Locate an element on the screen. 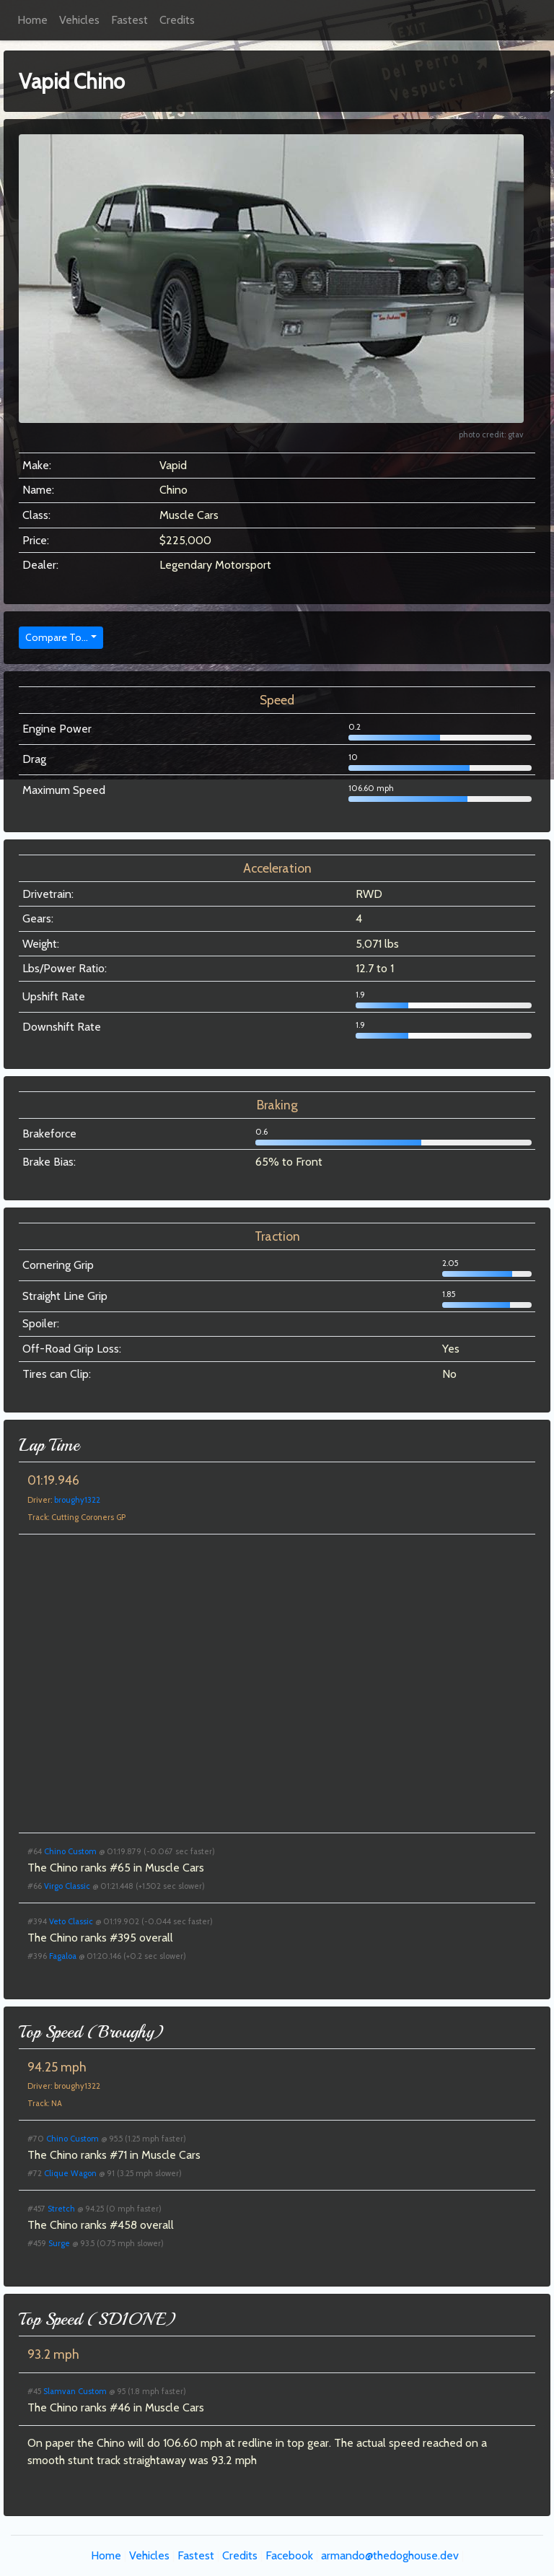  Virgo Classic is located at coordinates (67, 1886).